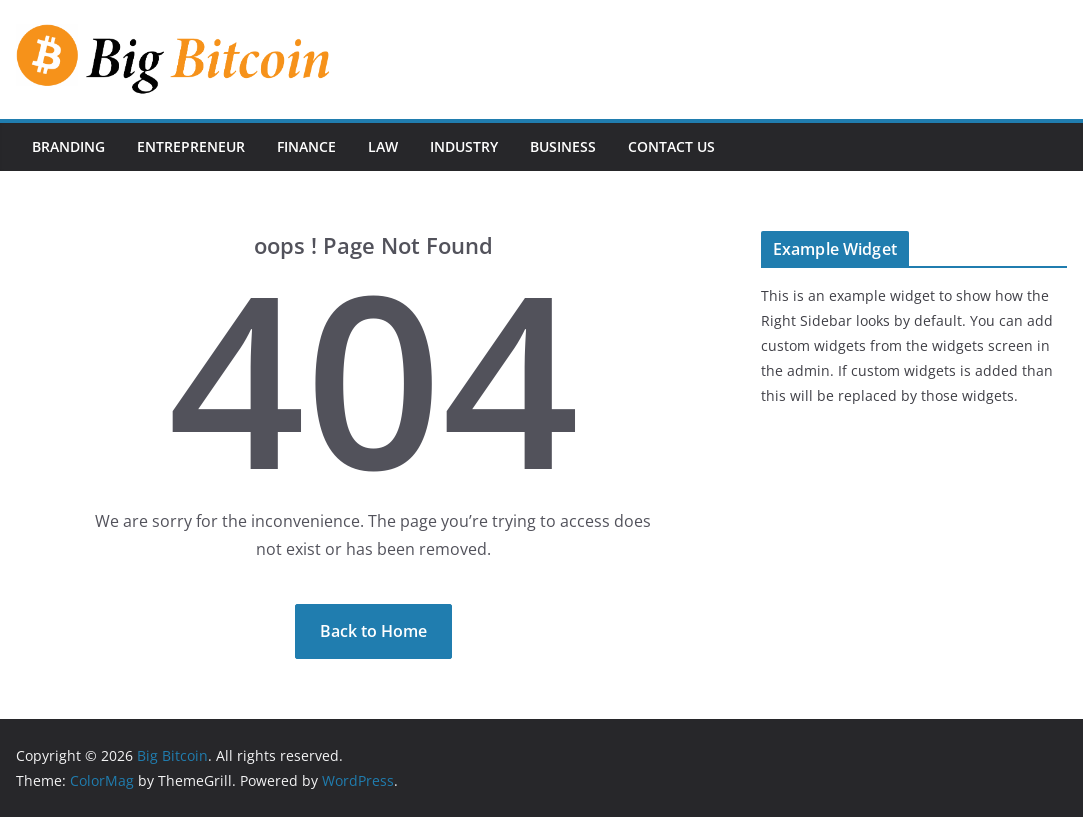 The height and width of the screenshot is (817, 1083). Describe the element at coordinates (563, 146) in the screenshot. I see `Business` at that location.